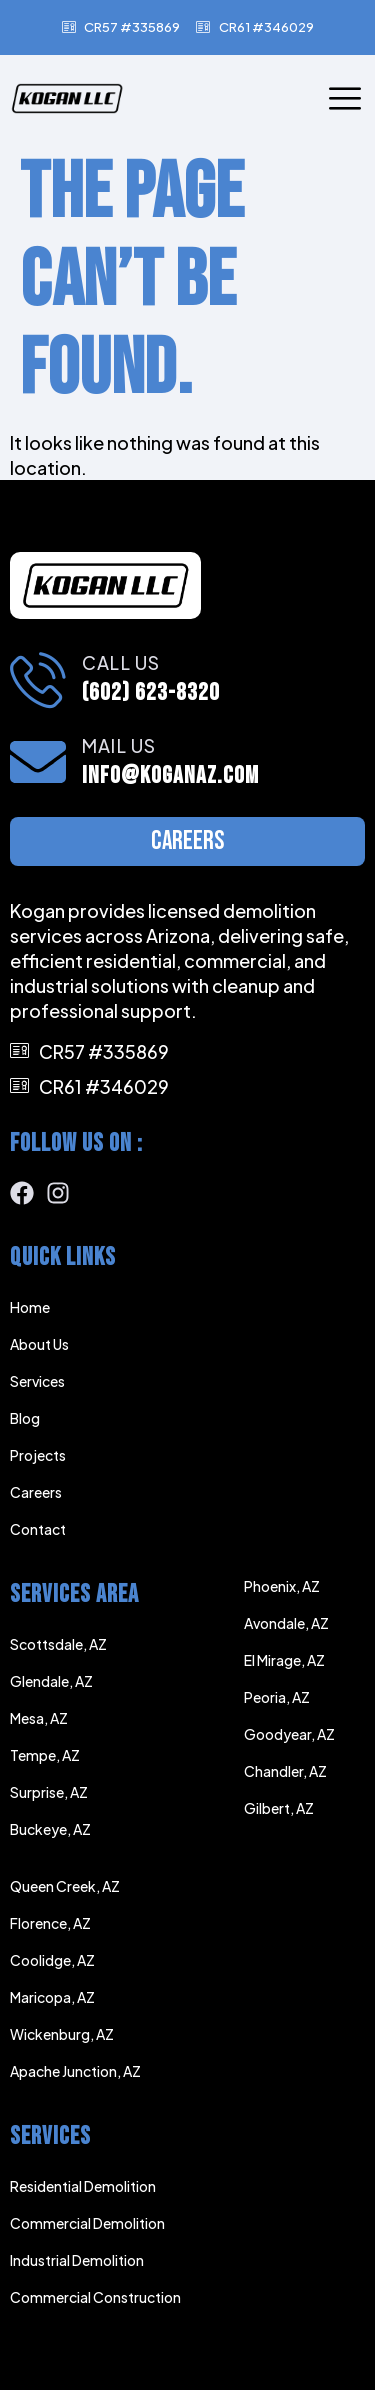 The image size is (375, 2390). Describe the element at coordinates (95, 2297) in the screenshot. I see `Commercial Construction` at that location.